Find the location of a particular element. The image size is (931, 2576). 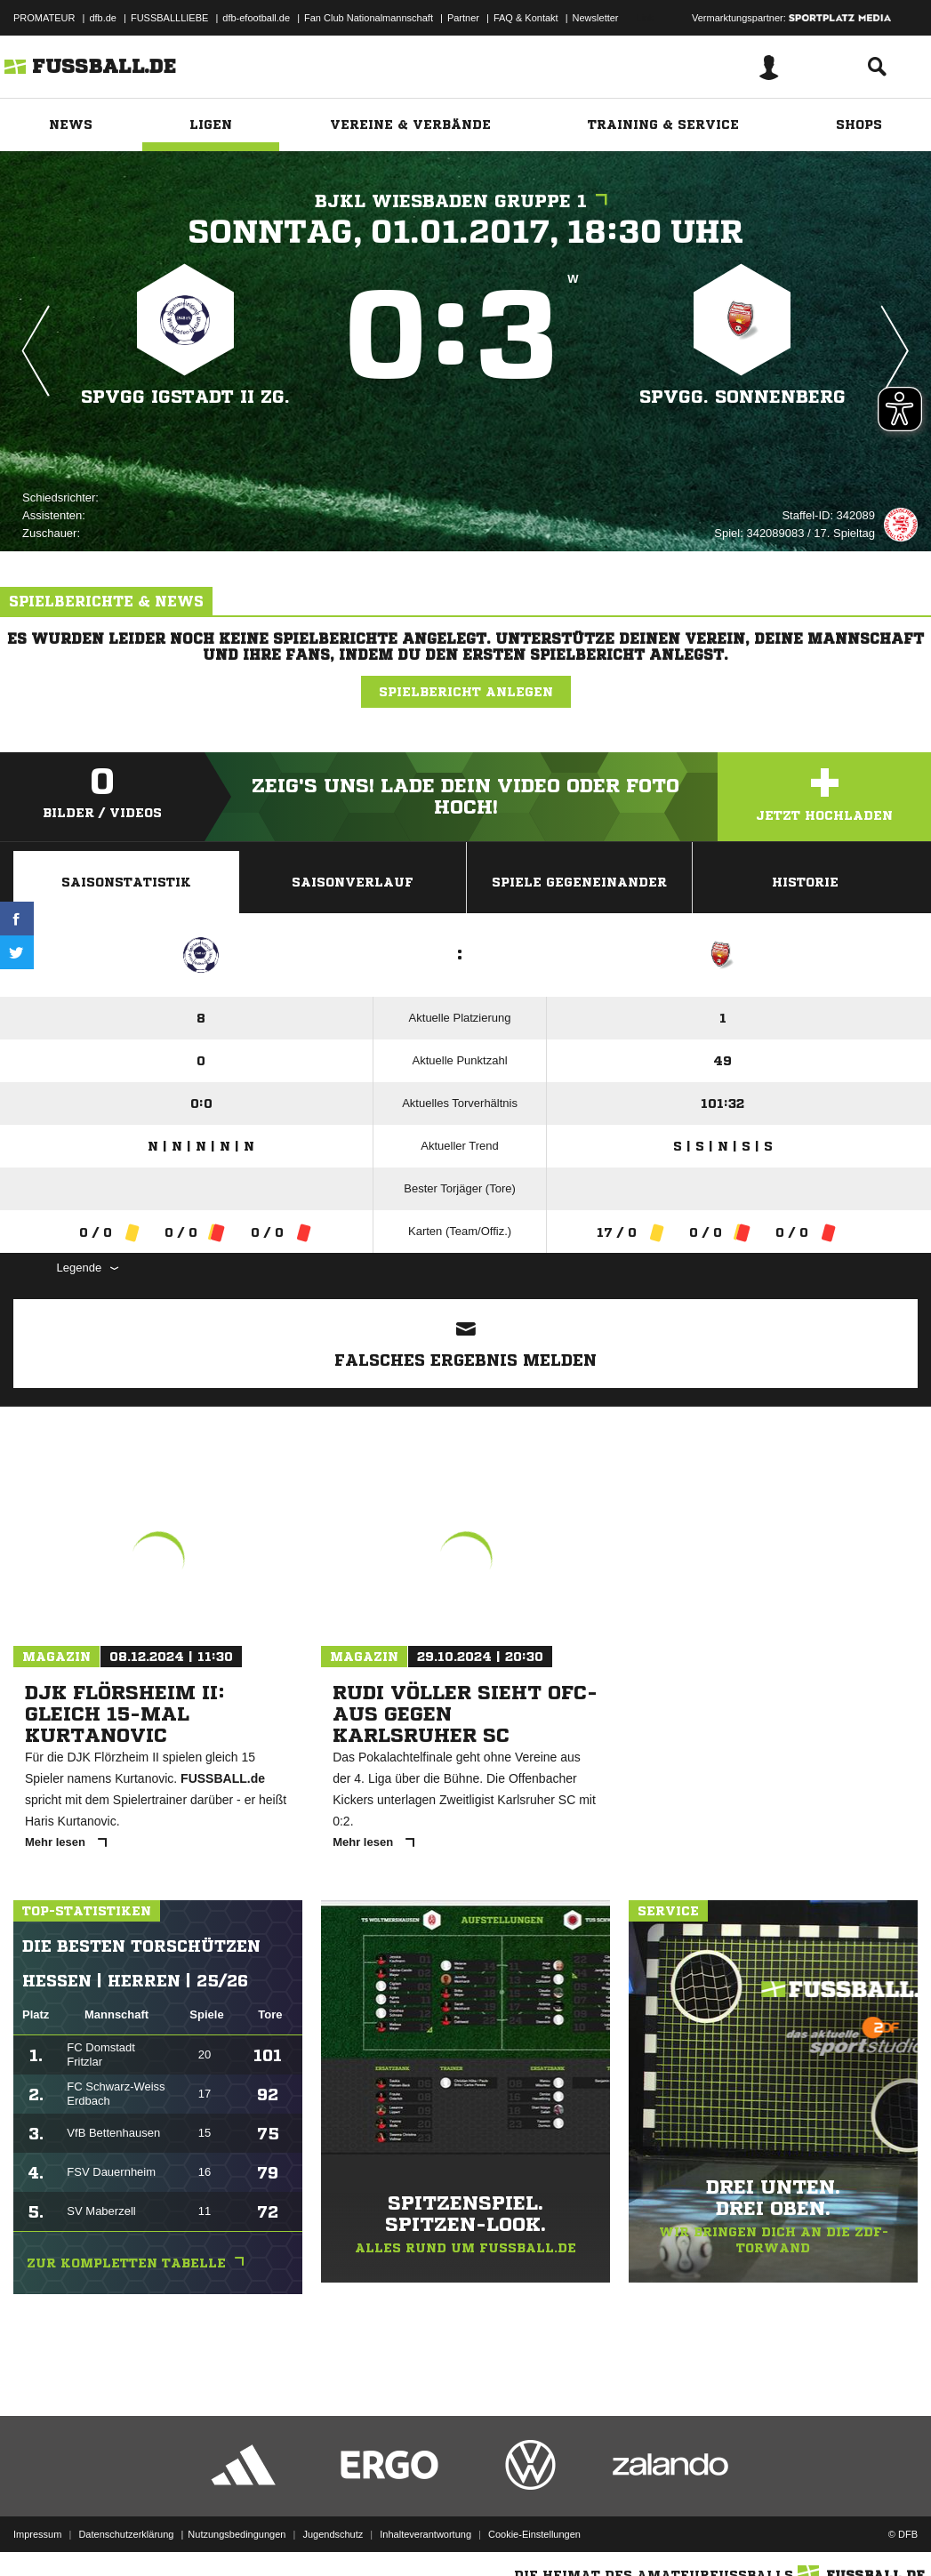

Impressum is located at coordinates (37, 2534).